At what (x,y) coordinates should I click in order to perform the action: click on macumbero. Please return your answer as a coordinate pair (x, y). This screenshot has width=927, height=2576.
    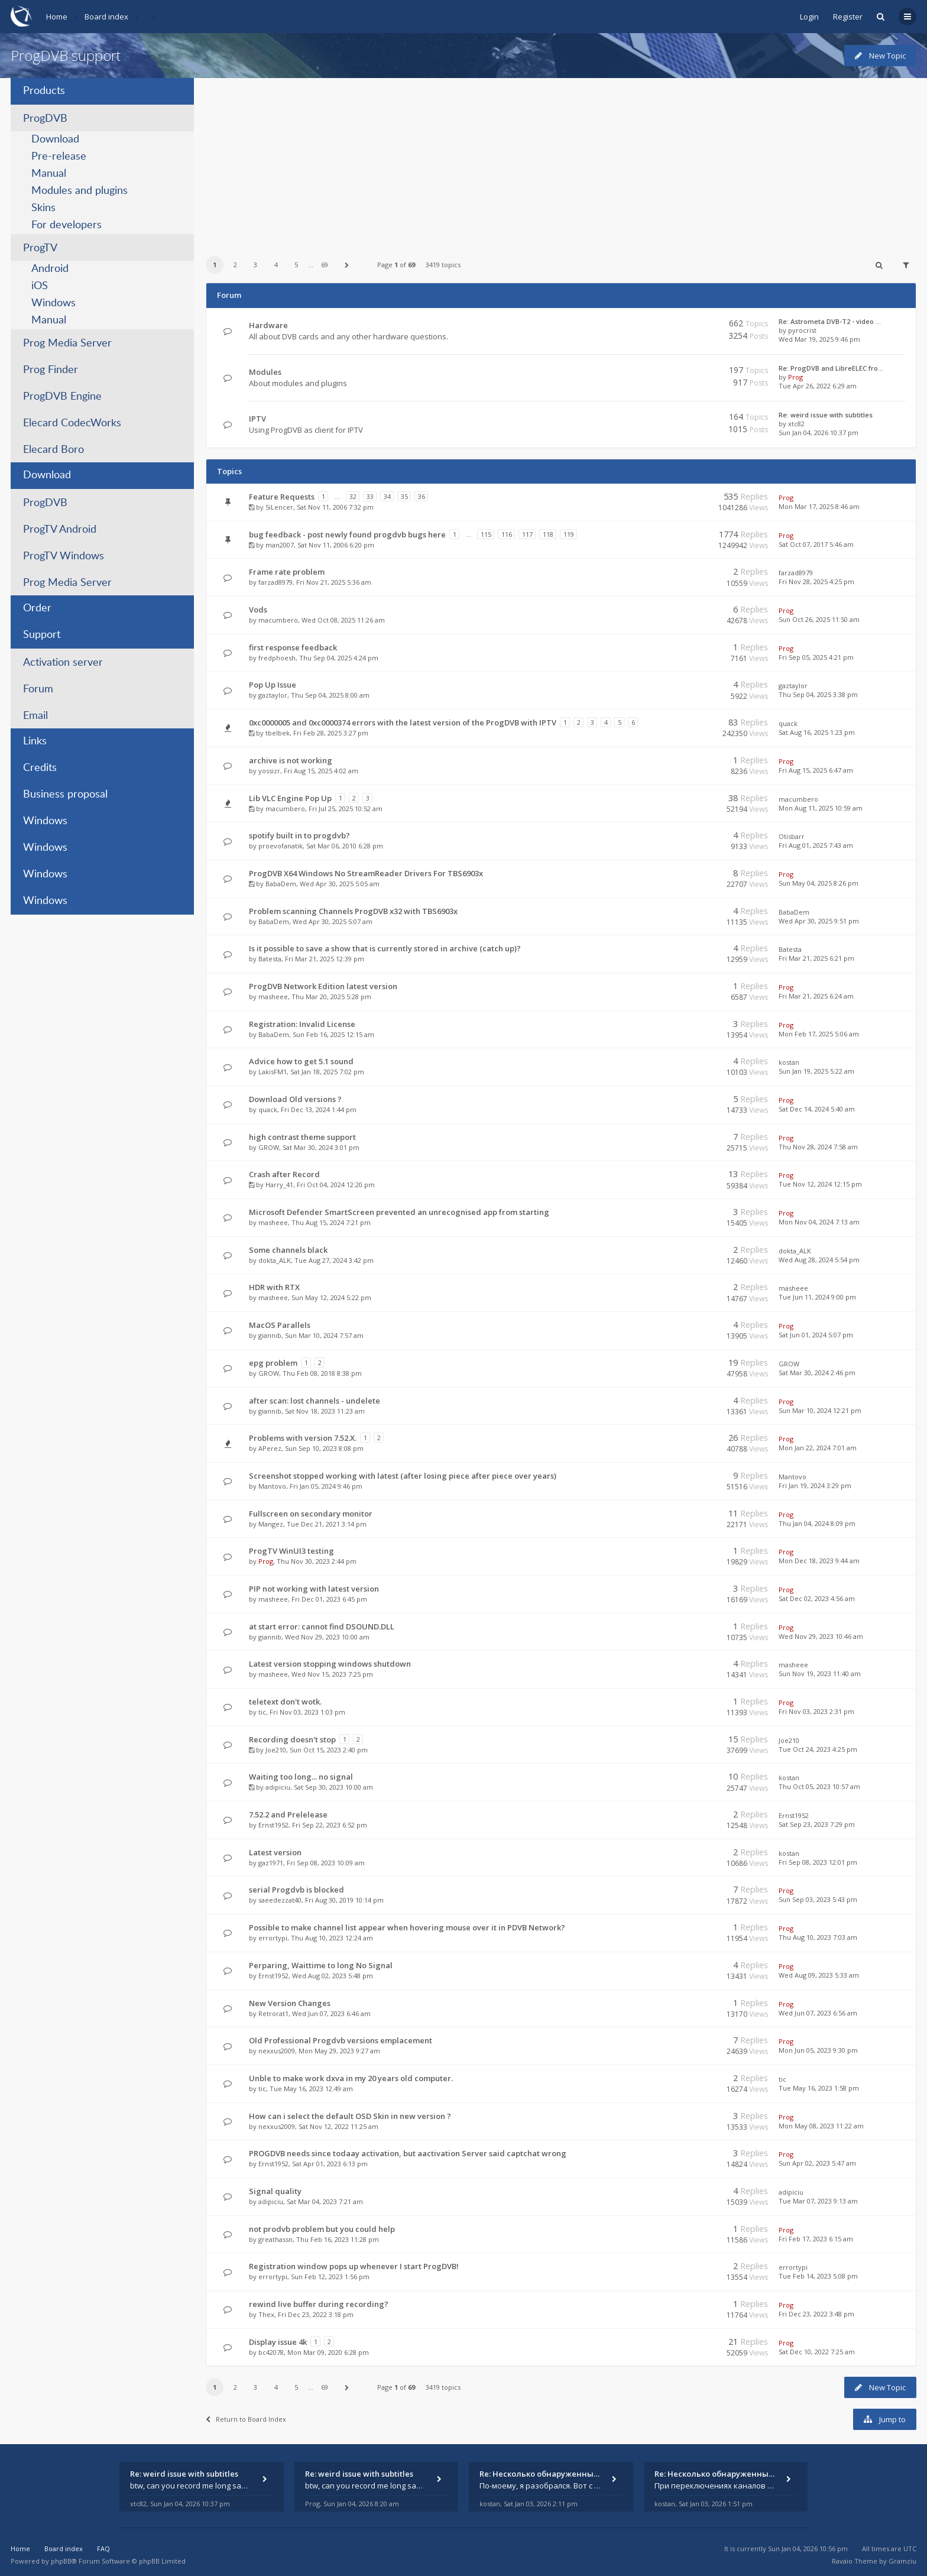
    Looking at the image, I should click on (278, 619).